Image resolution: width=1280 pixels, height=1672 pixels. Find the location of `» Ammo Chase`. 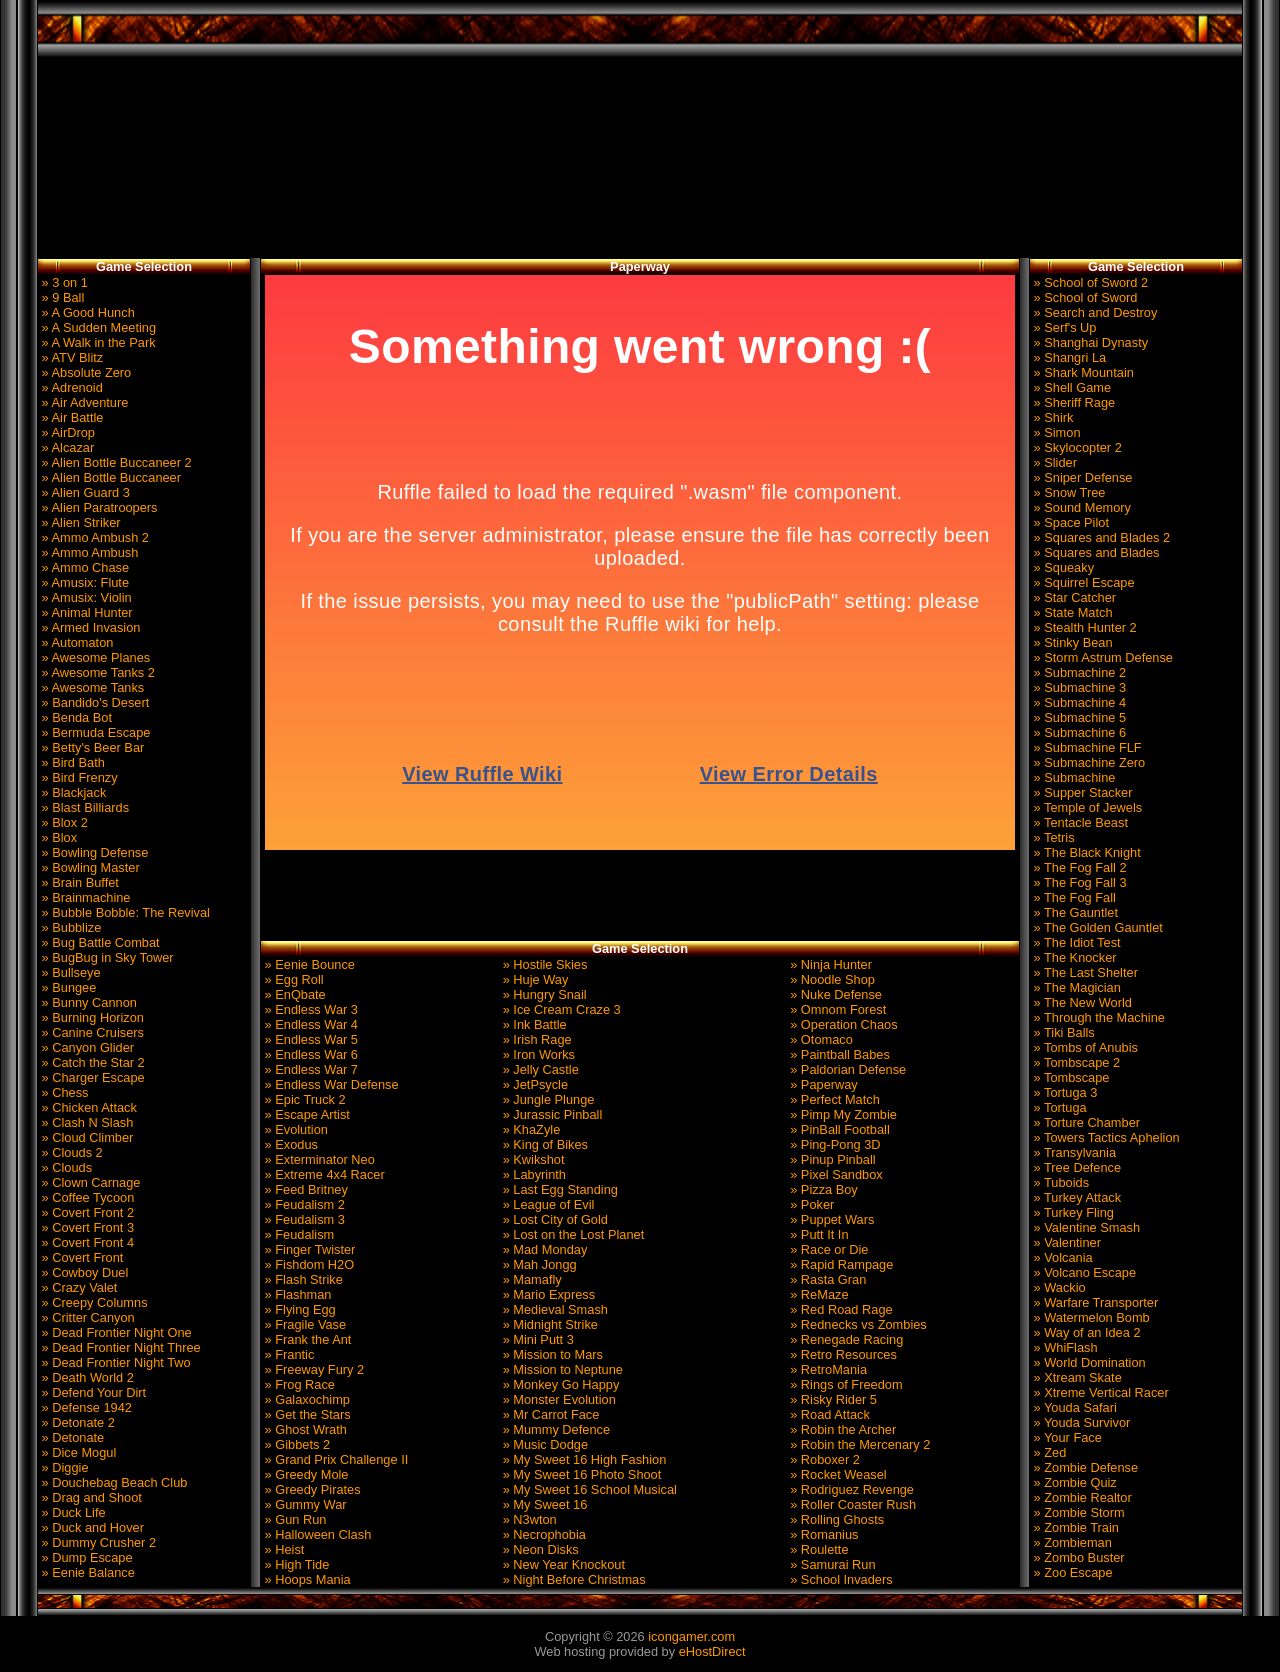

» Ammo Chase is located at coordinates (83, 567).